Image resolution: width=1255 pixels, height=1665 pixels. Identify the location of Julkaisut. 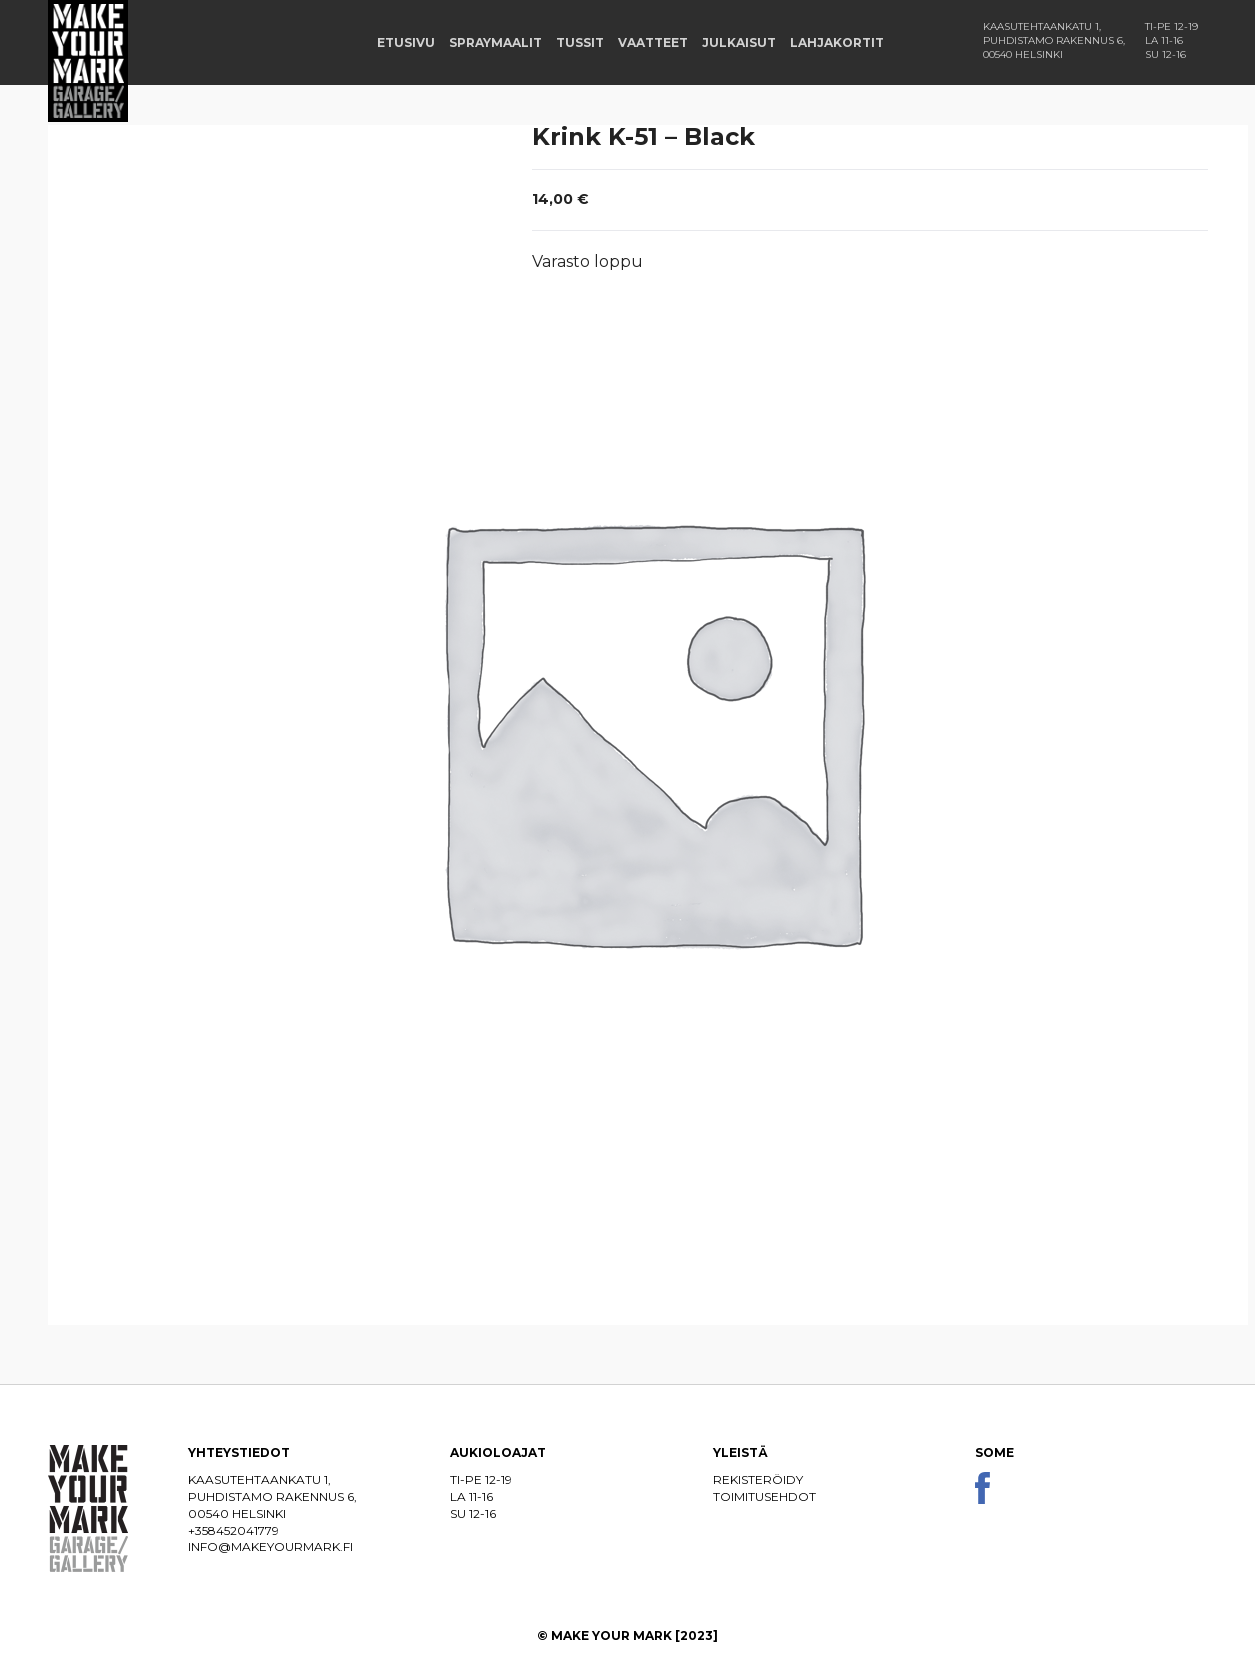
(739, 42).